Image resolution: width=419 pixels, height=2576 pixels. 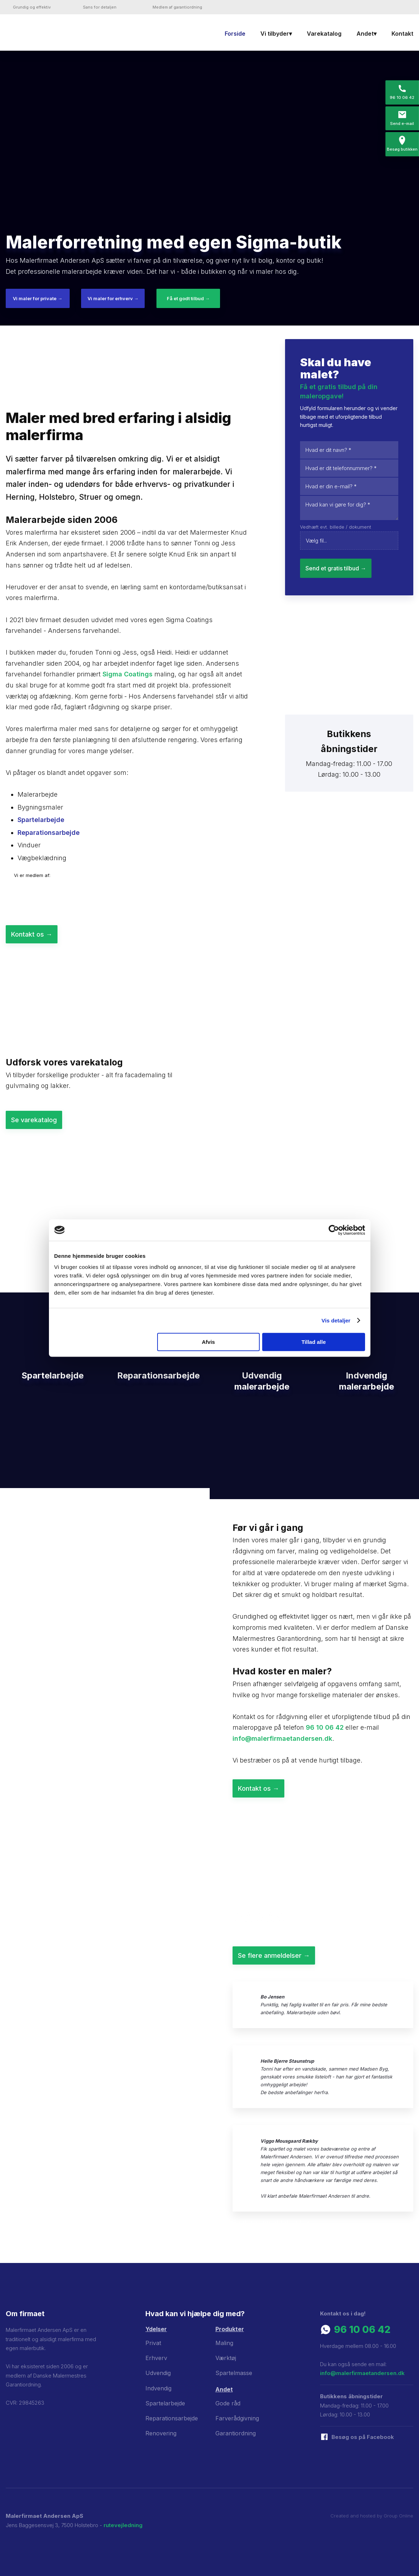 What do you see at coordinates (371, 2516) in the screenshot?
I see `Created and hosted by Group Online` at bounding box center [371, 2516].